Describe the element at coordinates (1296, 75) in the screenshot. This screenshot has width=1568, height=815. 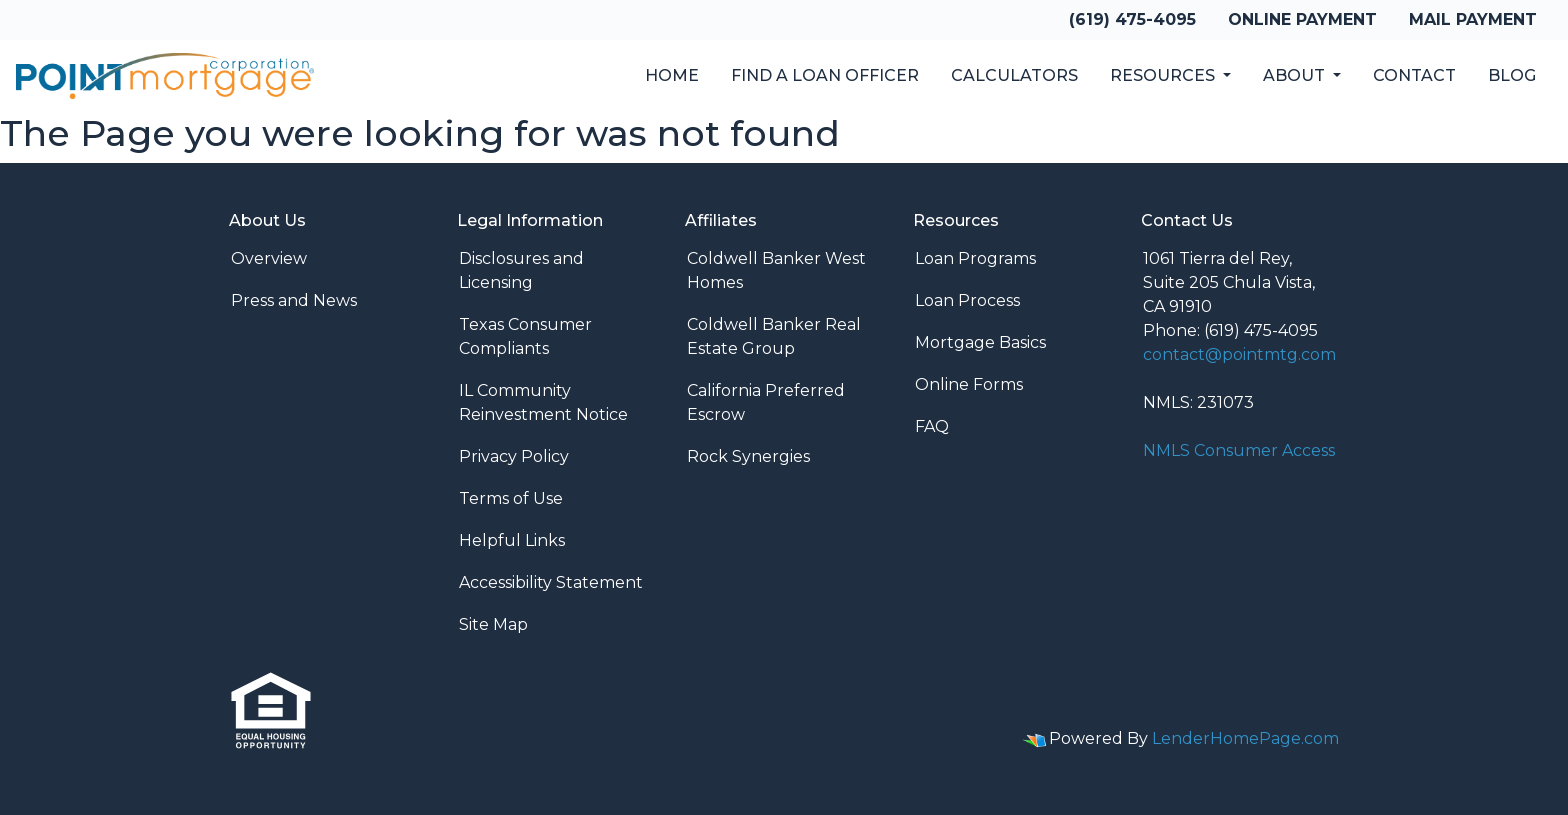
I see `About` at that location.